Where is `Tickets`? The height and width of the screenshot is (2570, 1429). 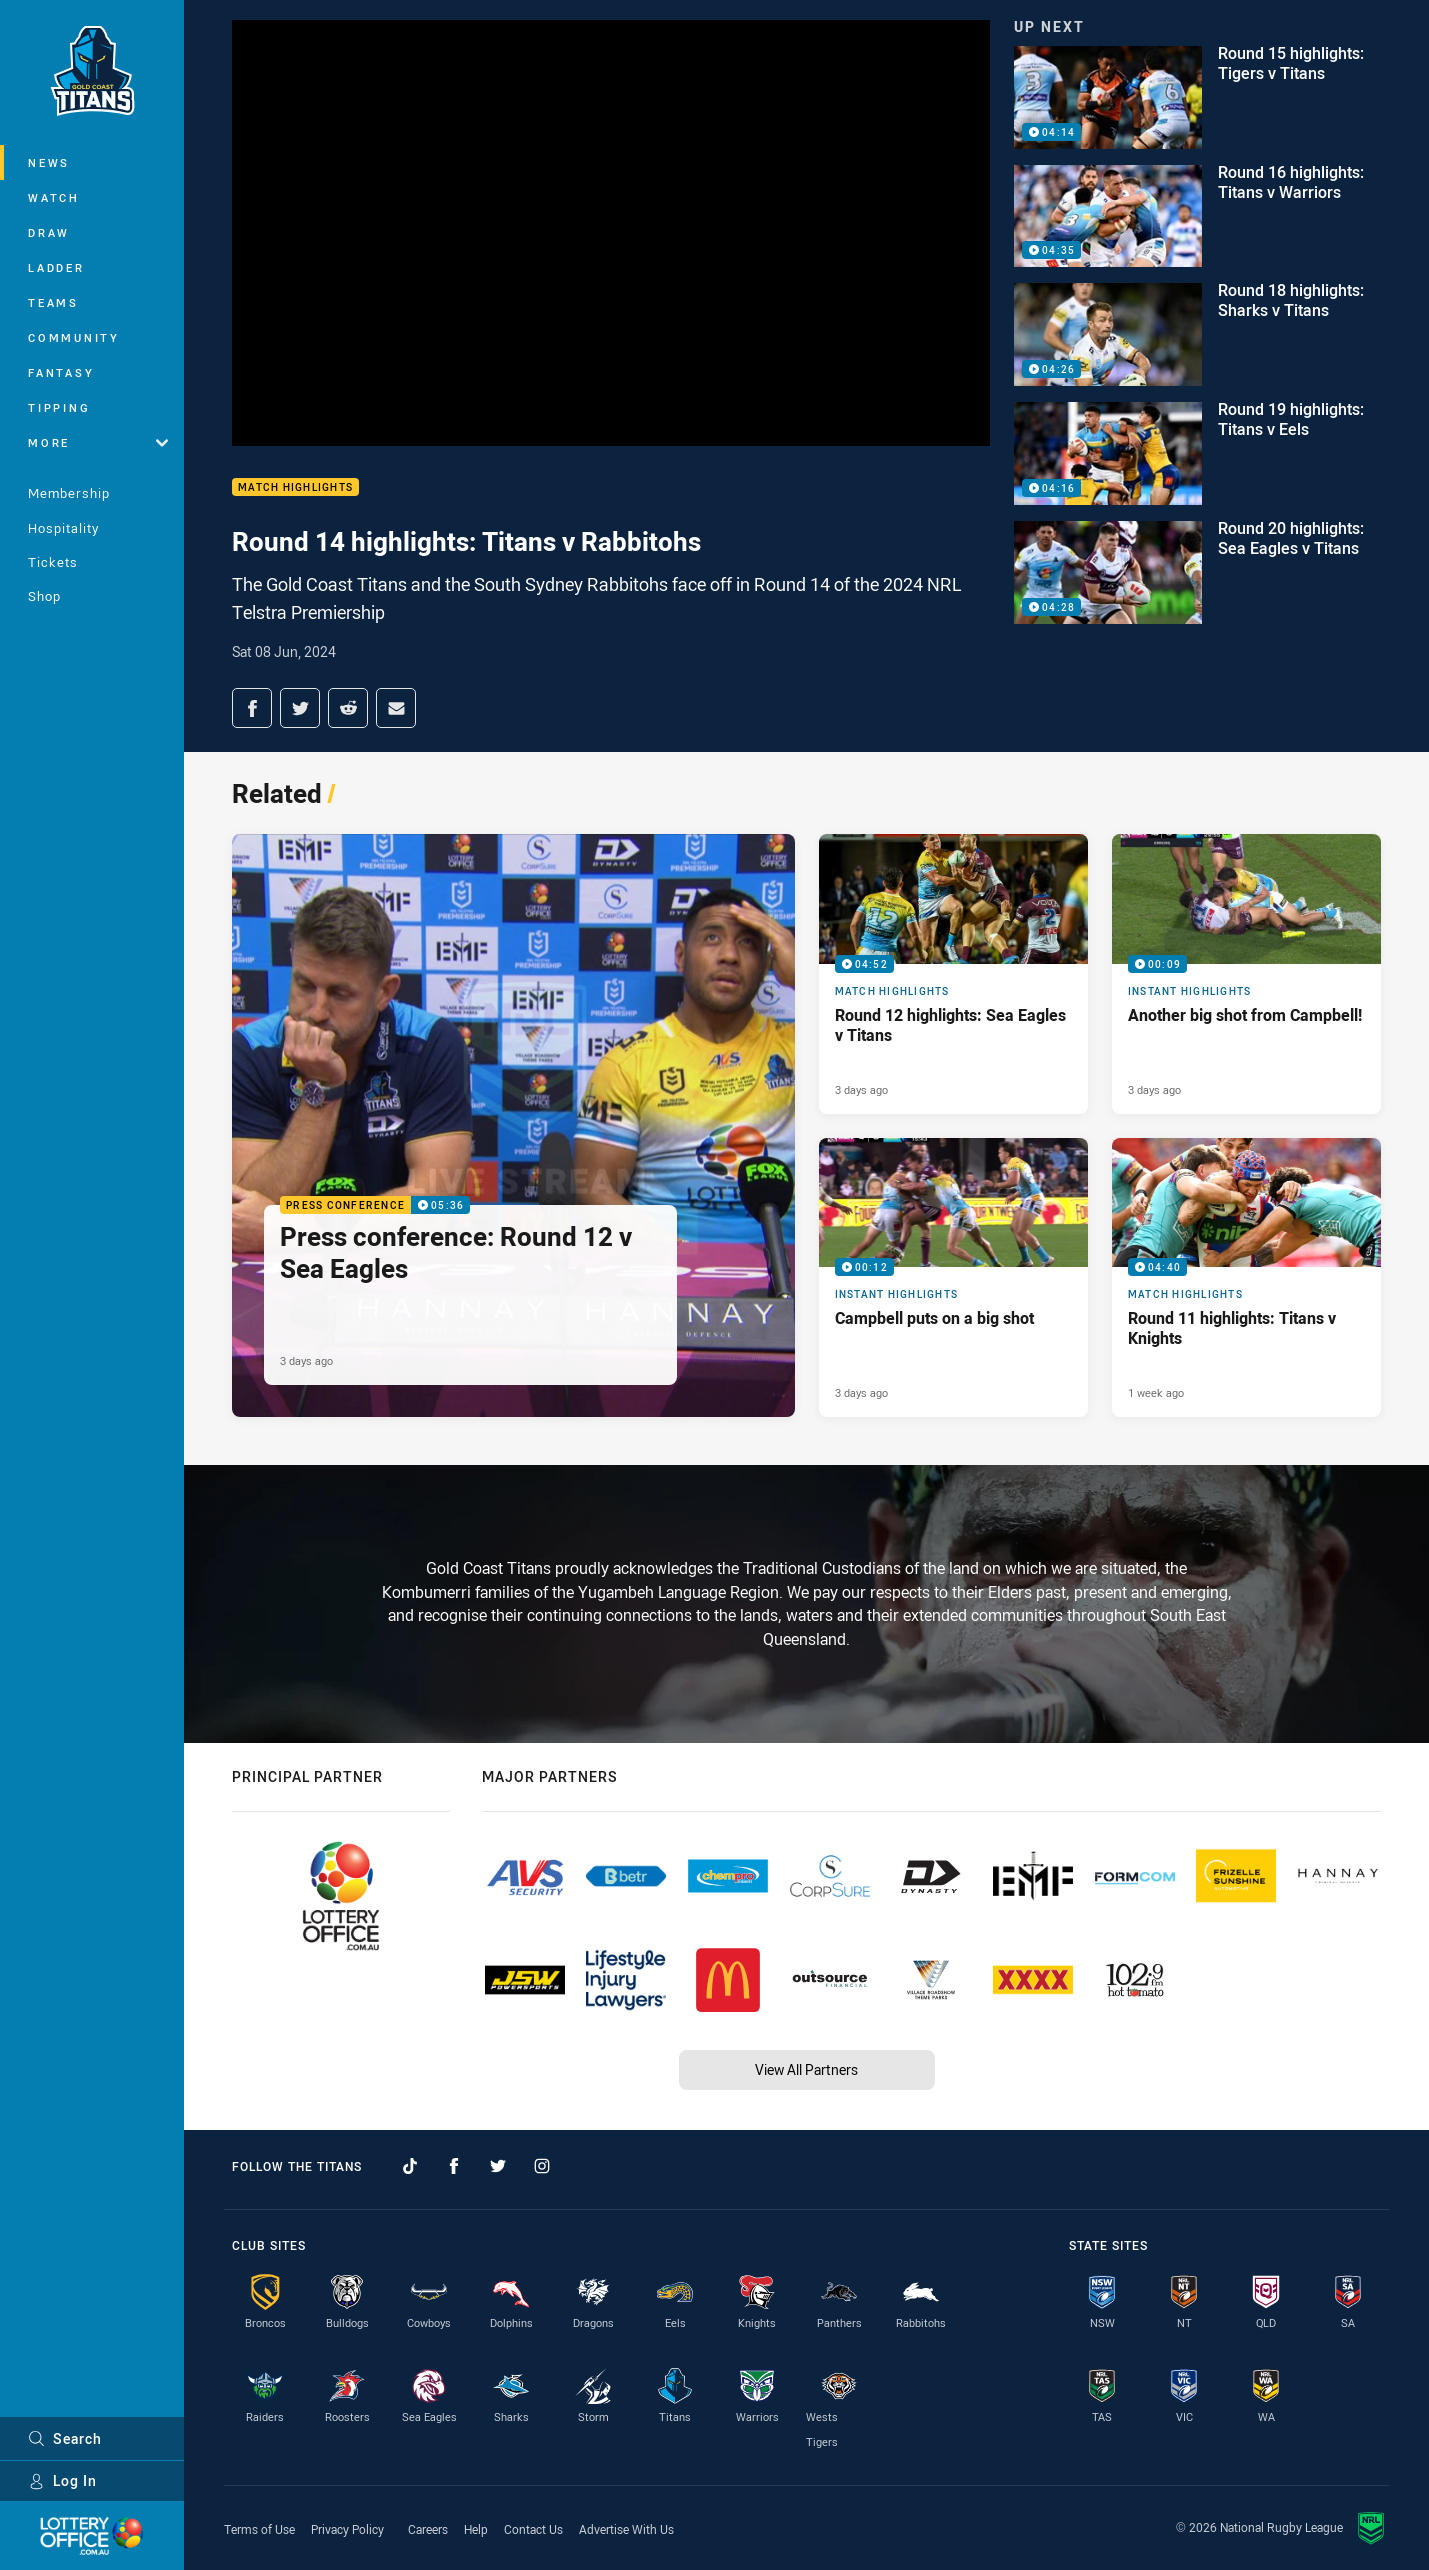
Tickets is located at coordinates (53, 562).